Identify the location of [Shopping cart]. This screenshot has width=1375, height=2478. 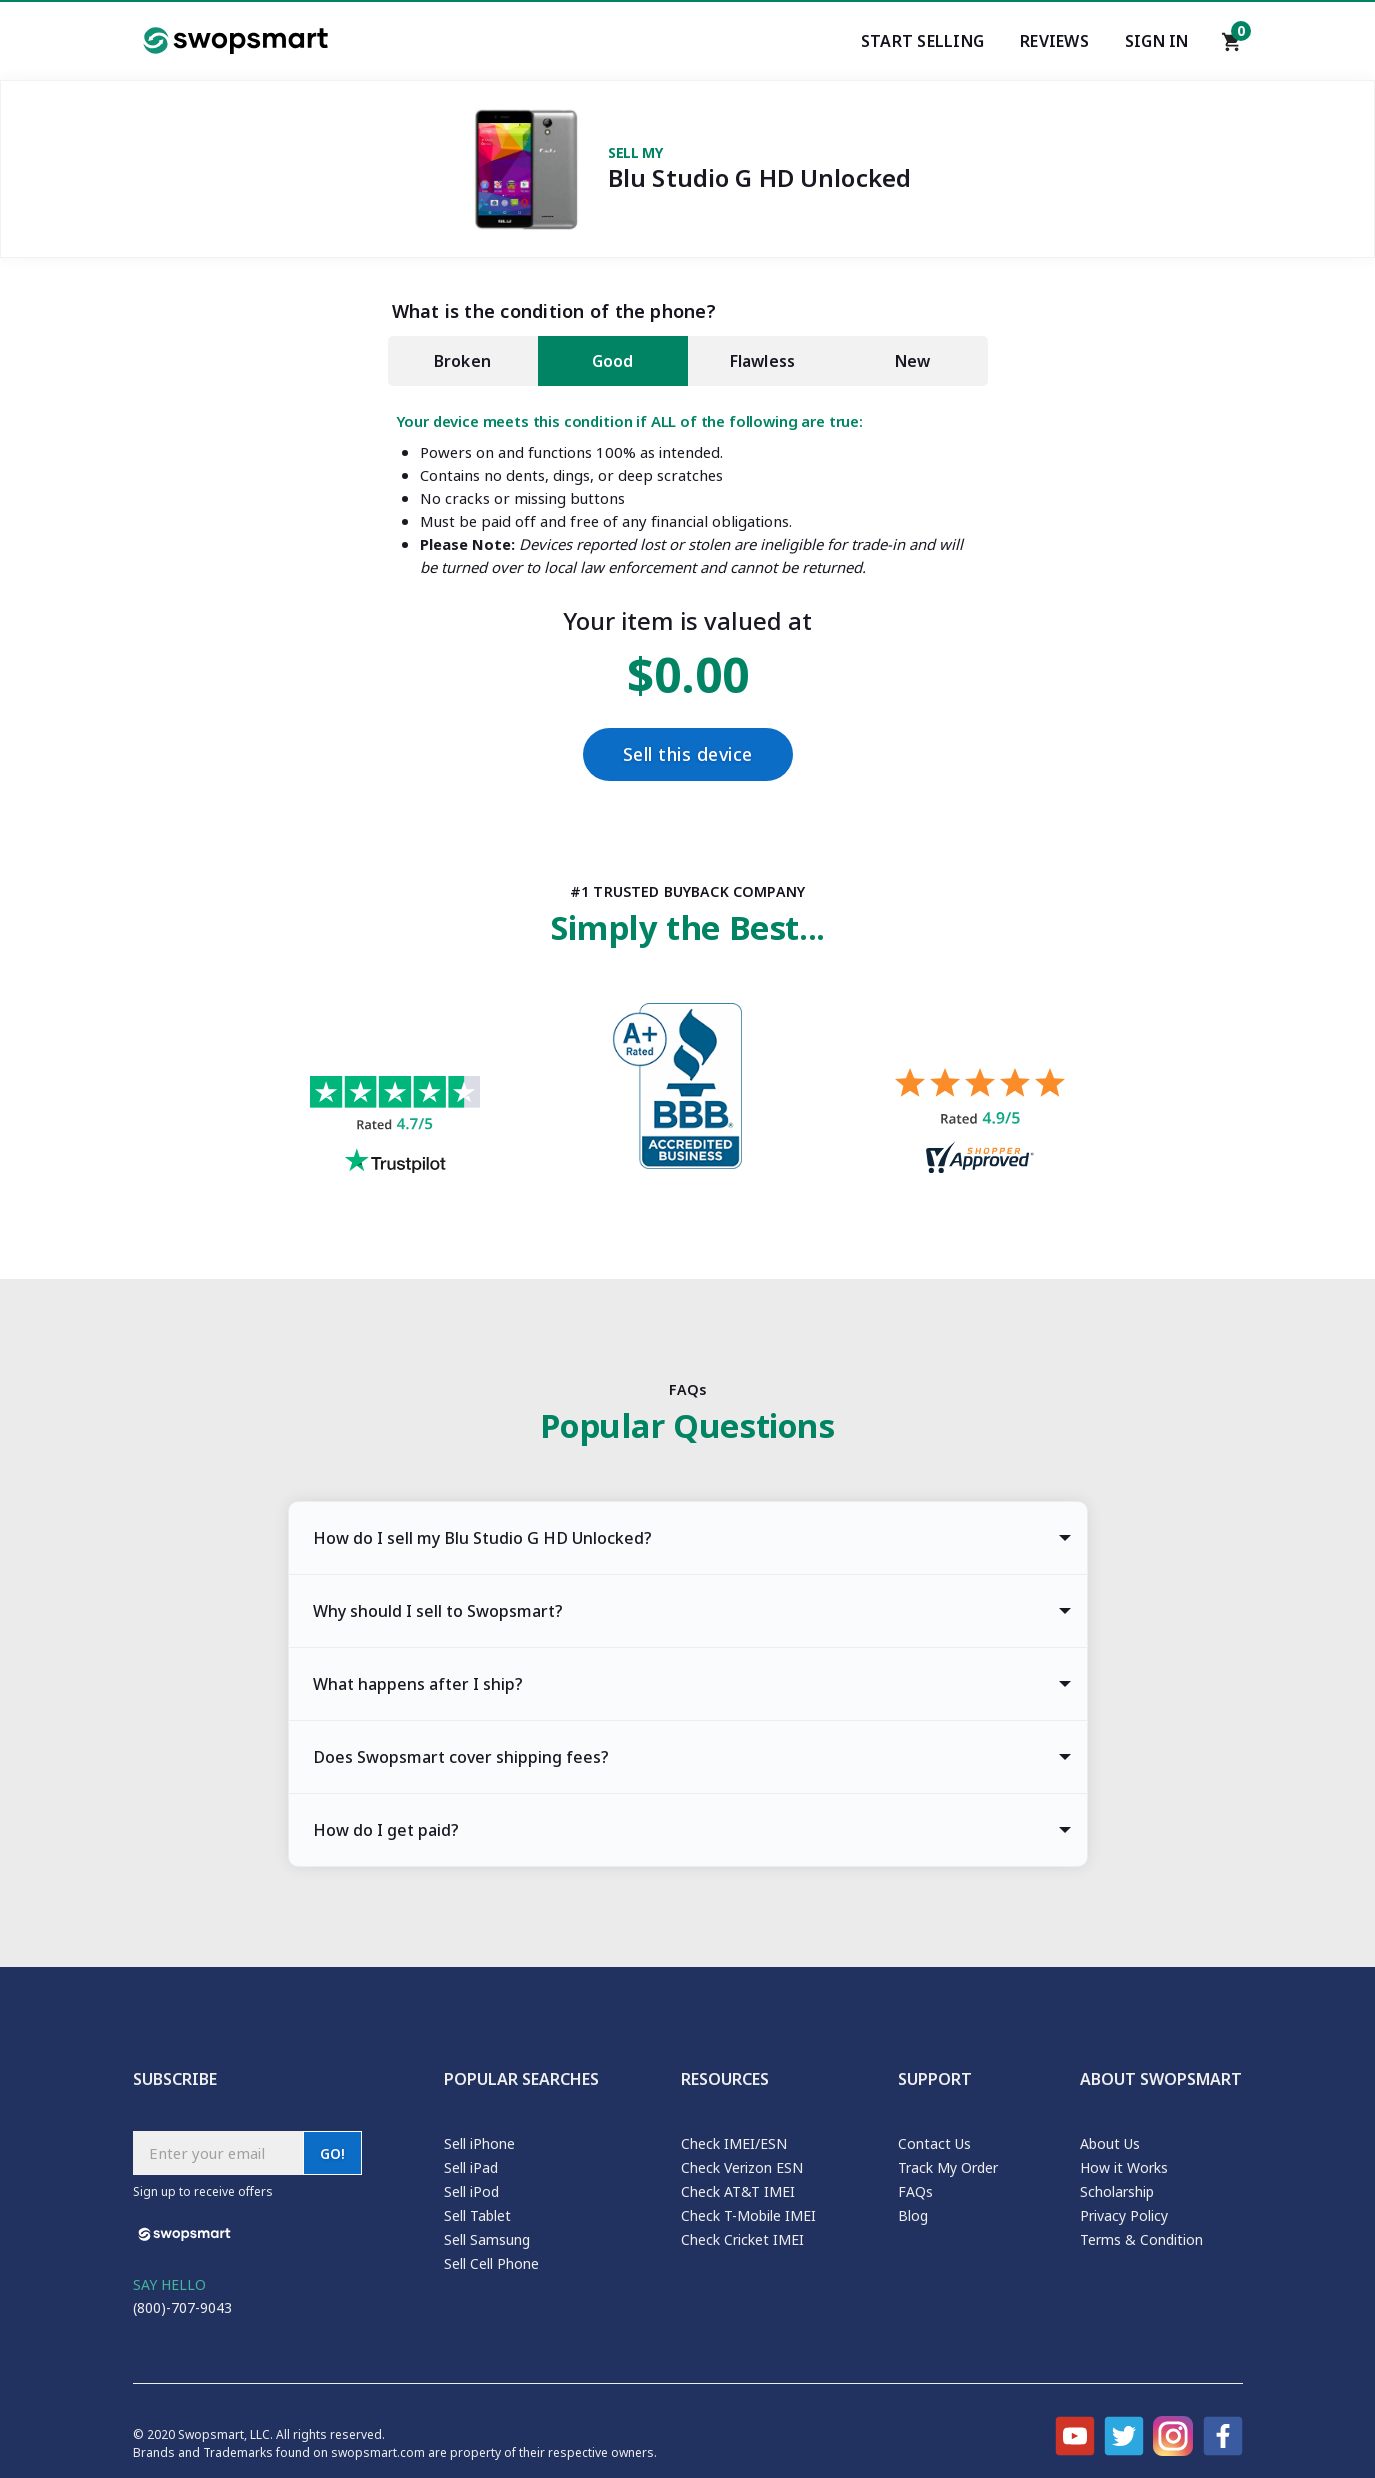
(1232, 47).